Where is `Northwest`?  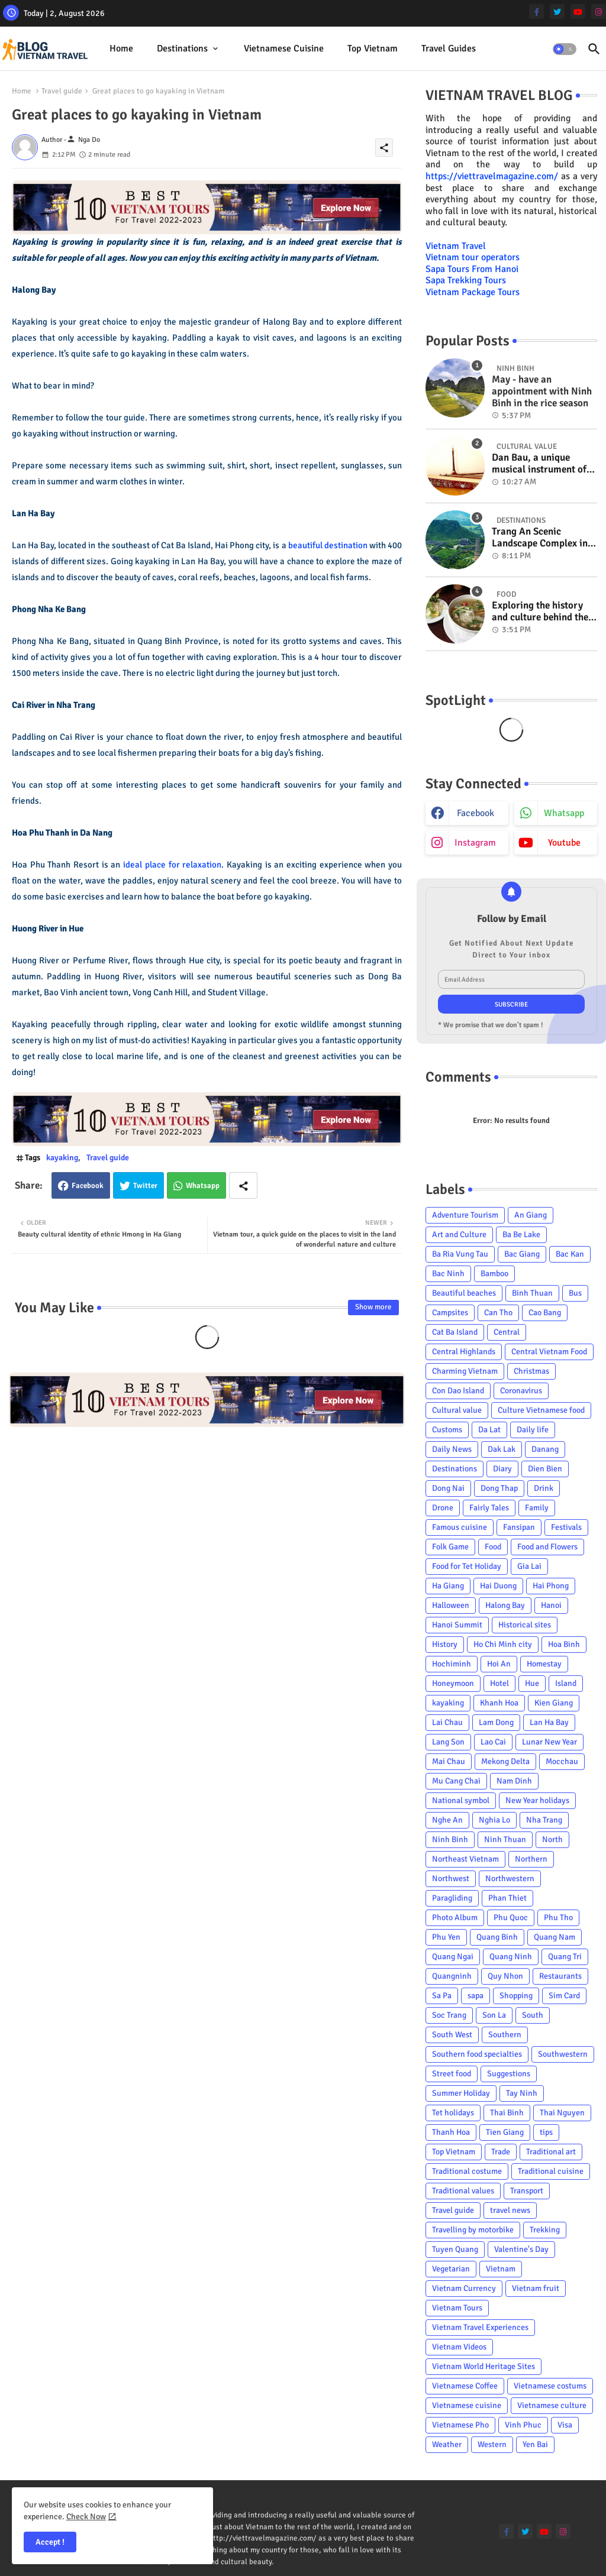
Northwest is located at coordinates (450, 1878).